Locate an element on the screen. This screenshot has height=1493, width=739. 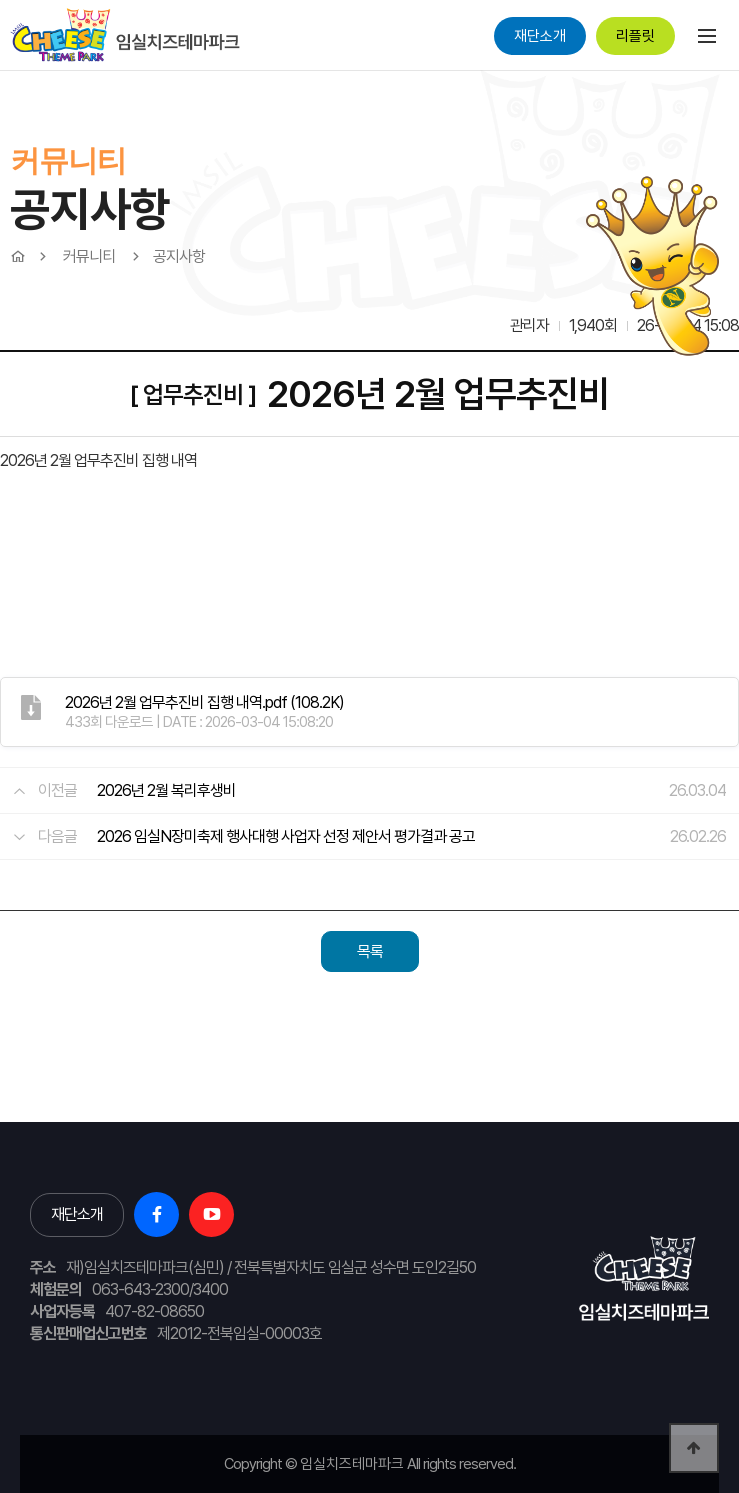
리플릿 is located at coordinates (635, 36).